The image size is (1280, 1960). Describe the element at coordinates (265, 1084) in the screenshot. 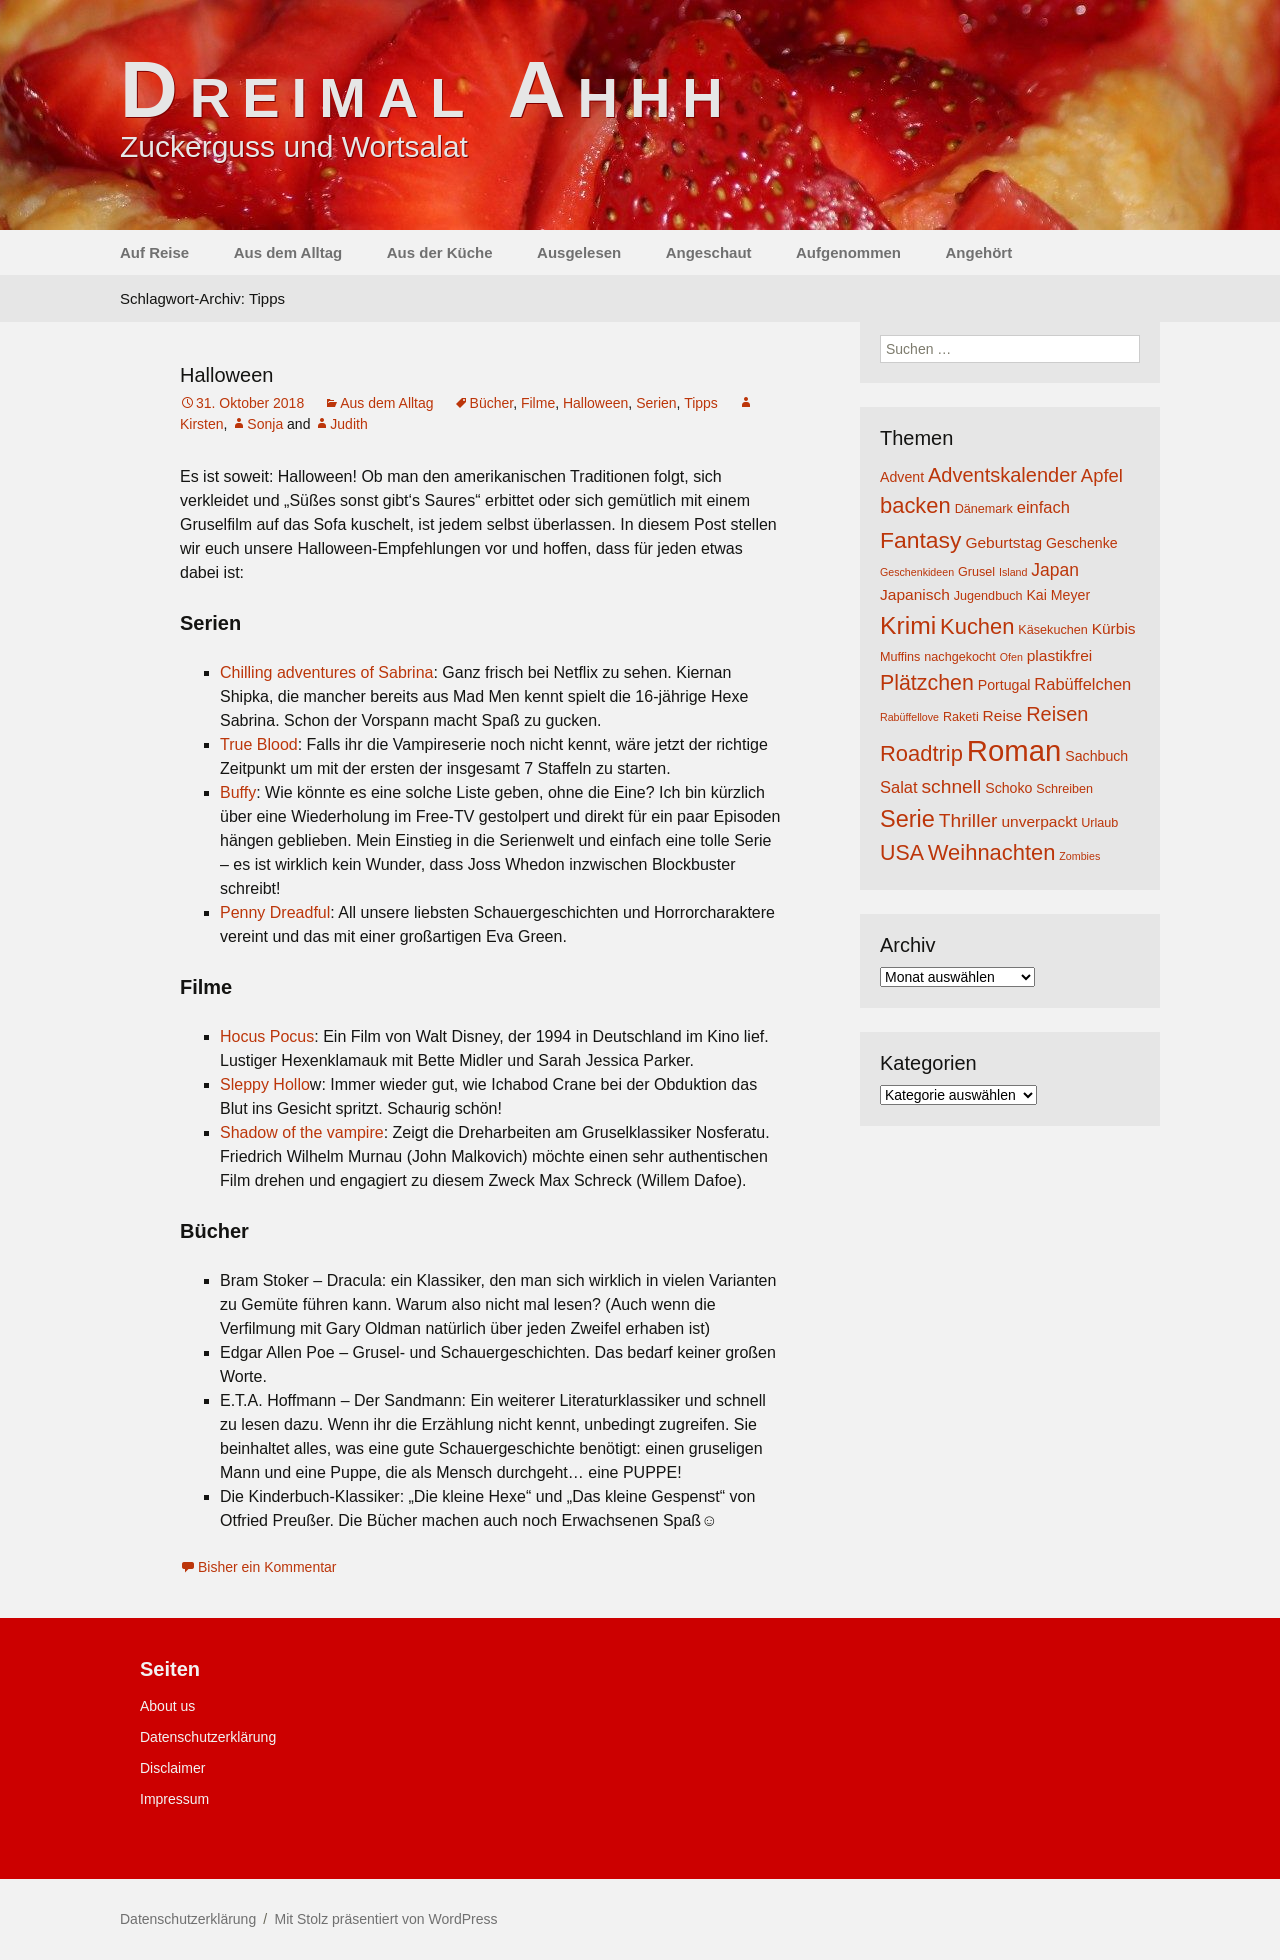

I see `Sleppy Hollo` at that location.